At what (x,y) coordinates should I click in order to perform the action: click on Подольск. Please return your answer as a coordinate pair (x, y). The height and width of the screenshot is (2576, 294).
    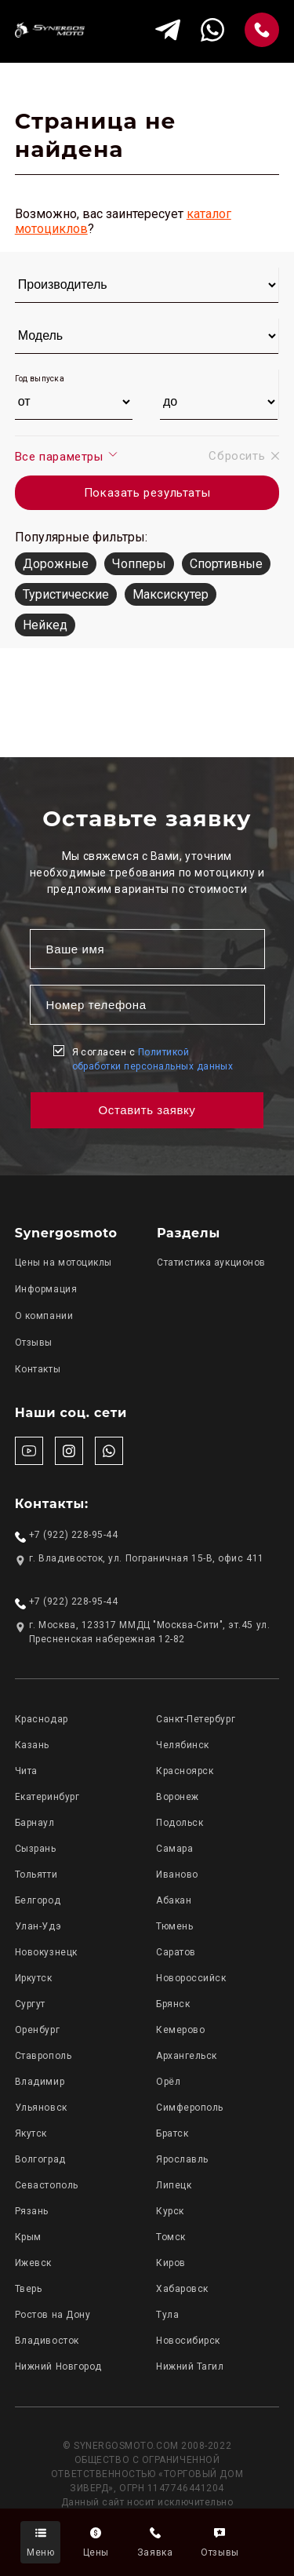
    Looking at the image, I should click on (179, 1822).